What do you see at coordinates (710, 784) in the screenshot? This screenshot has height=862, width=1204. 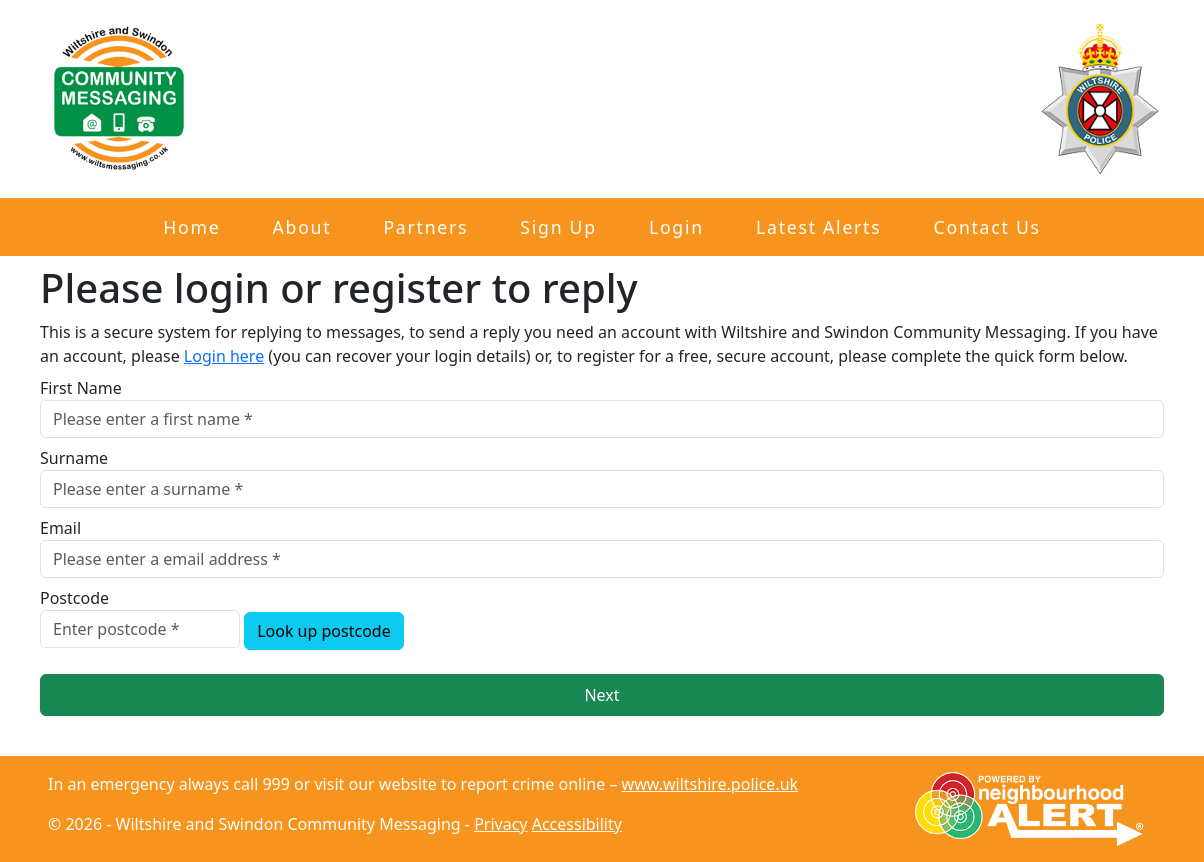 I see `www.wiltshire.police.uk` at bounding box center [710, 784].